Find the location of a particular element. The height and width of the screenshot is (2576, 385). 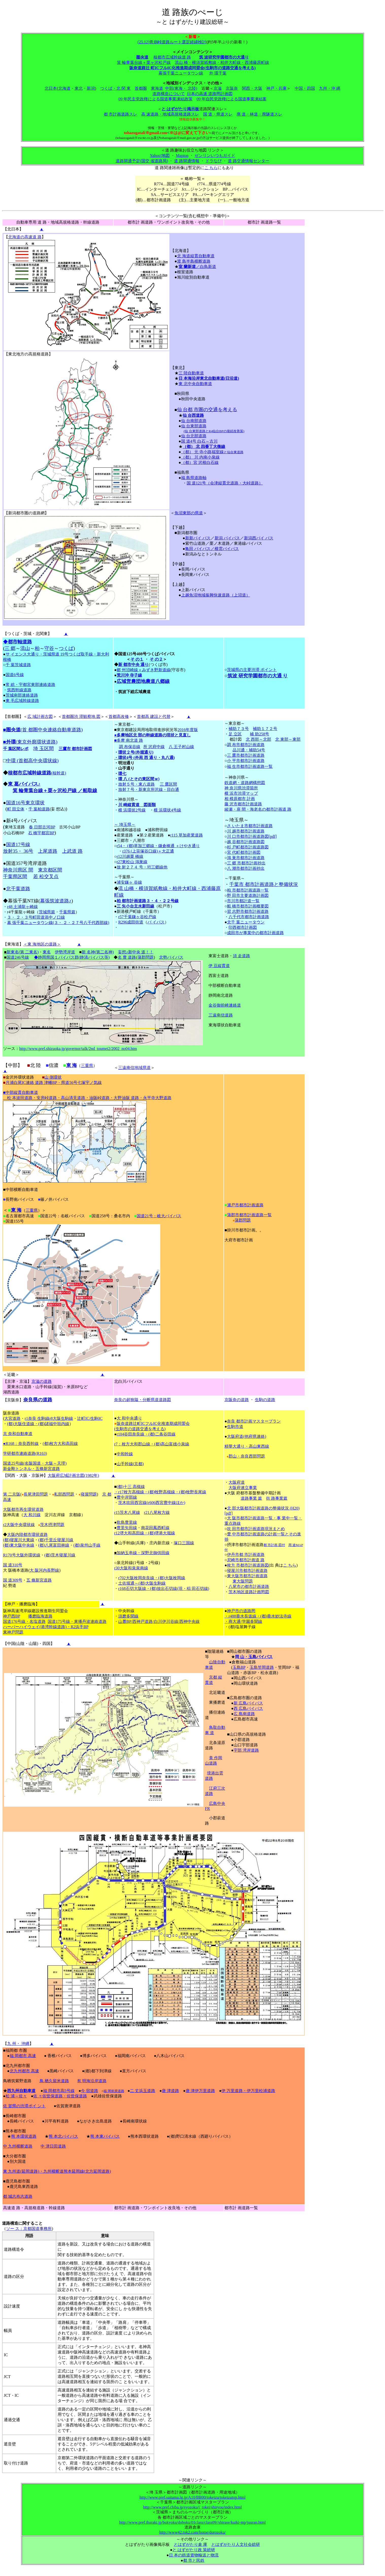

川 口市都市計画道路図[pdf] is located at coordinates (252, 836).